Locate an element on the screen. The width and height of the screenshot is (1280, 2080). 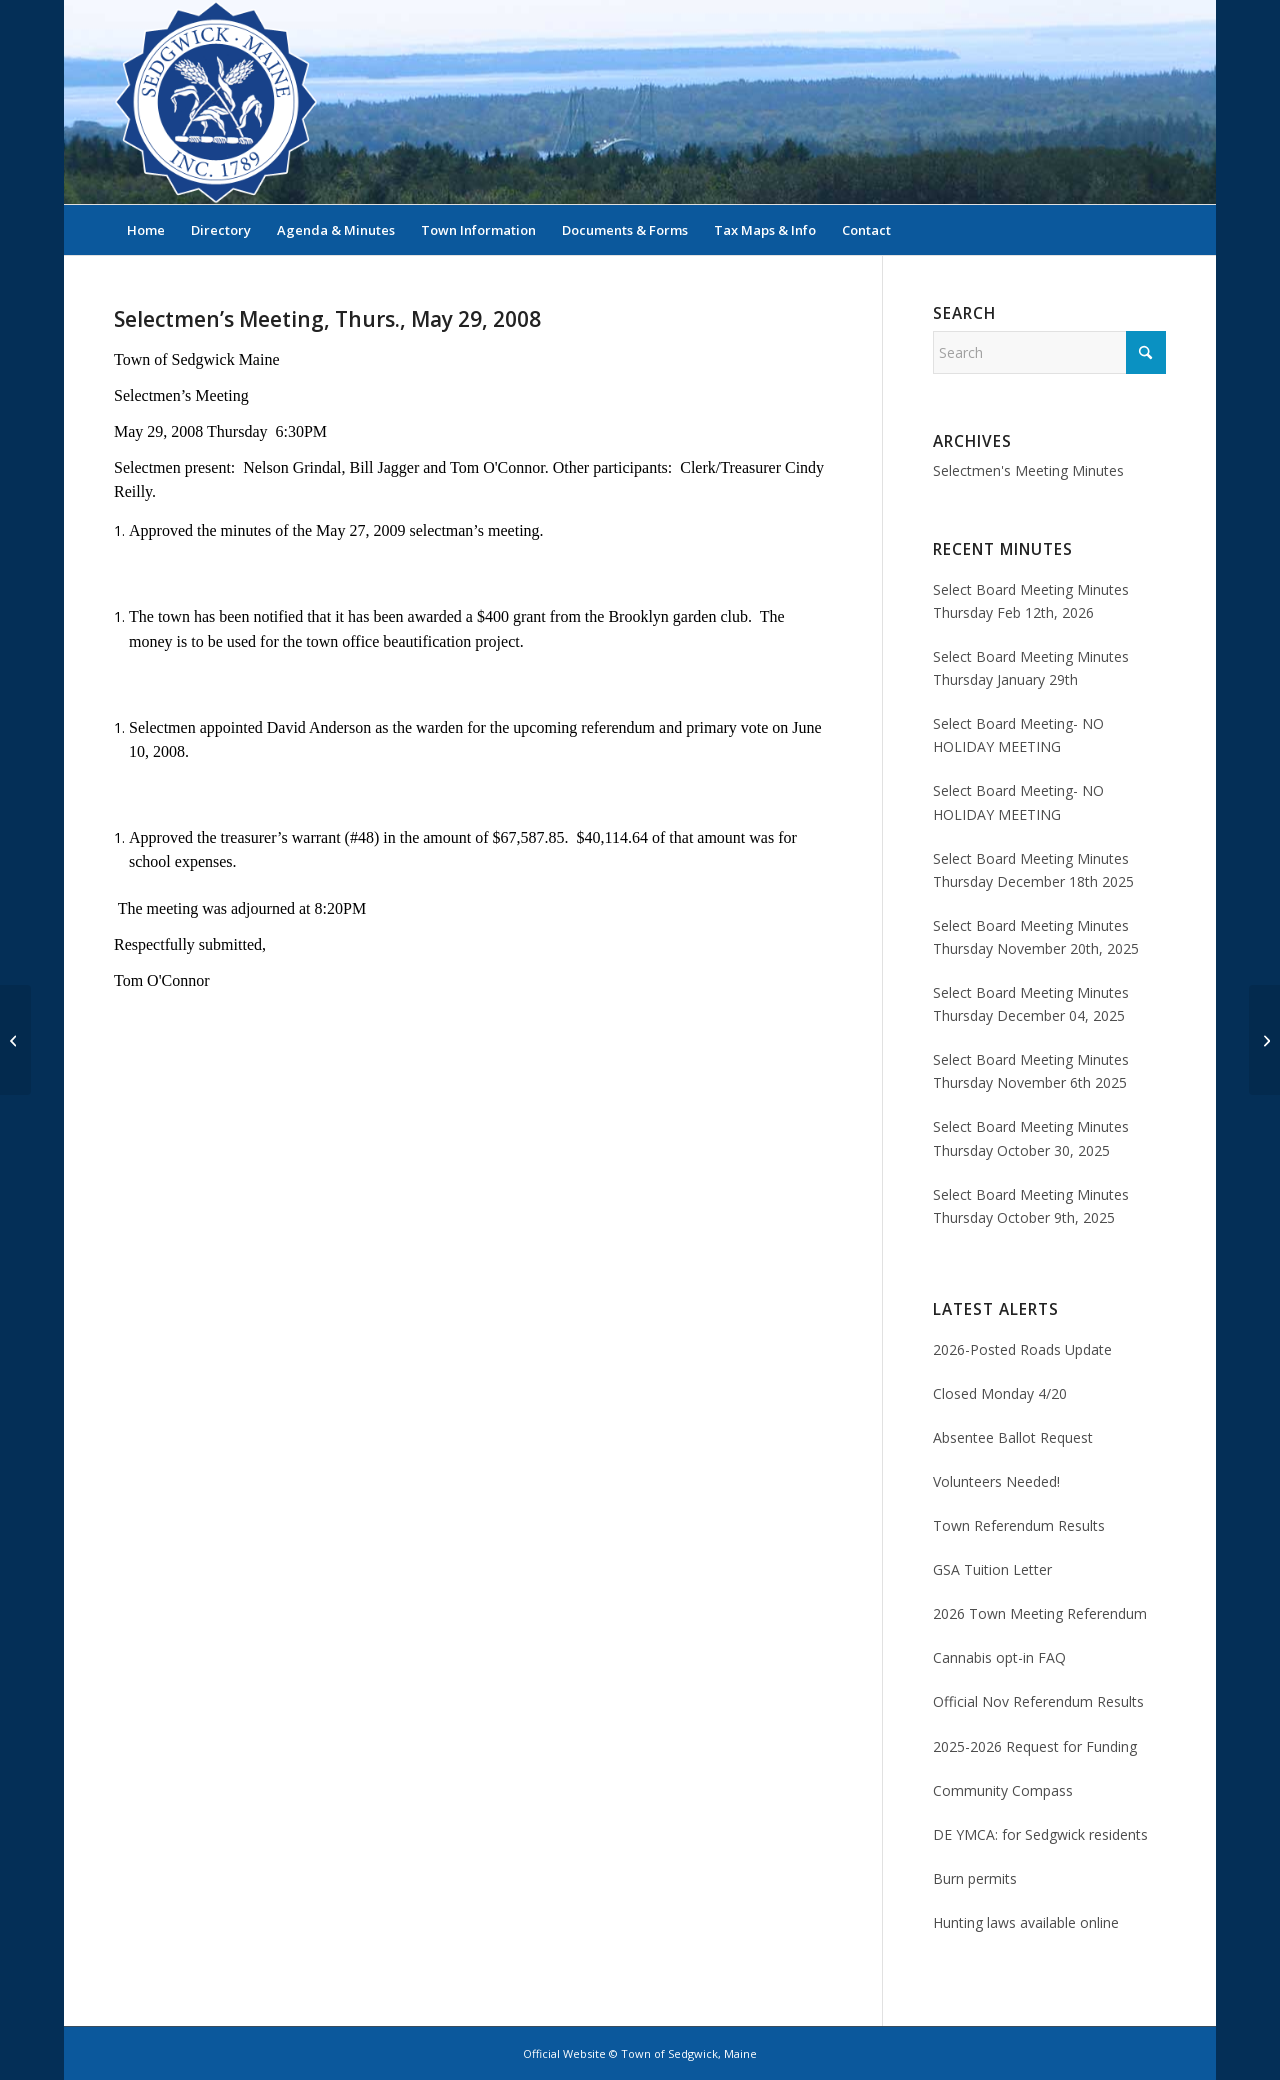
Select Board Meeting Minutes Thursday Feb 12th, 2026 is located at coordinates (1031, 601).